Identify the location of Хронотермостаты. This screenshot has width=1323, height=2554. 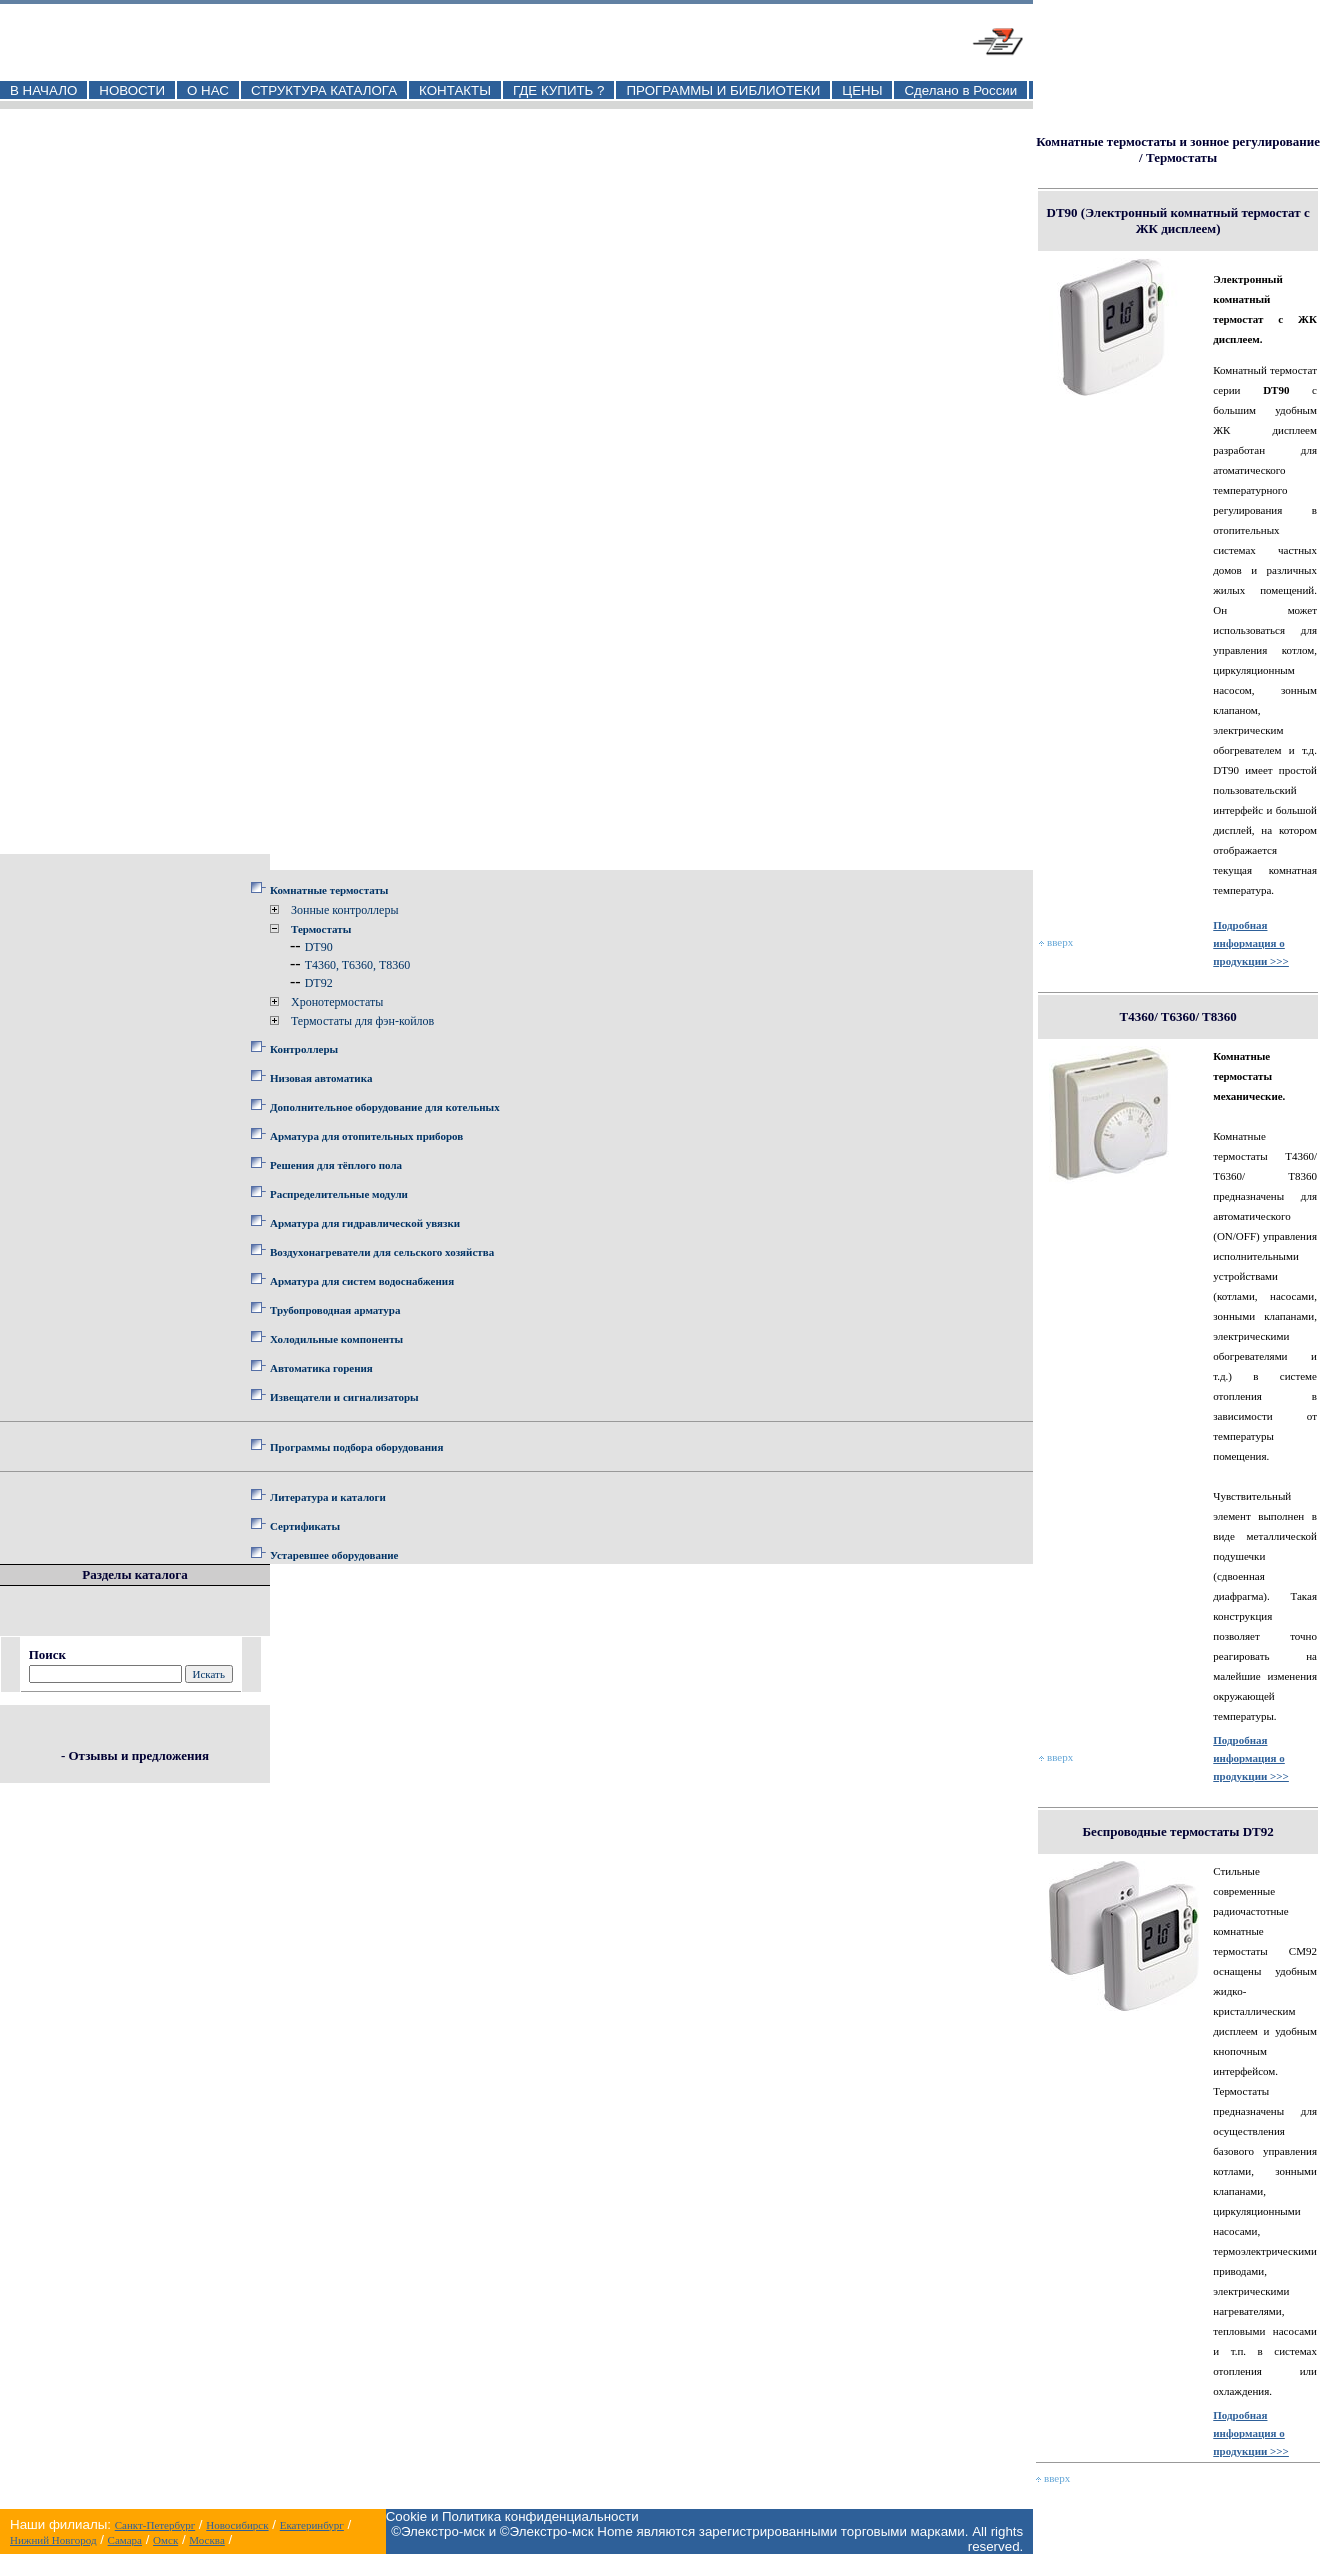
(337, 1002).